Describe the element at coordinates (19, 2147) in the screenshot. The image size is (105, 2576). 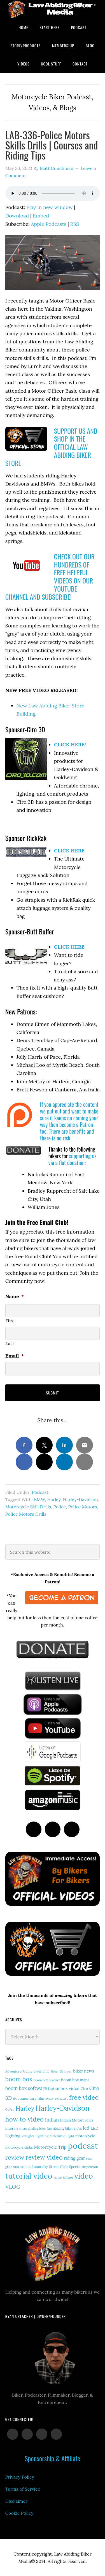
I see `motorcycle clubs [motorcycle clubs (15 items)]` at that location.